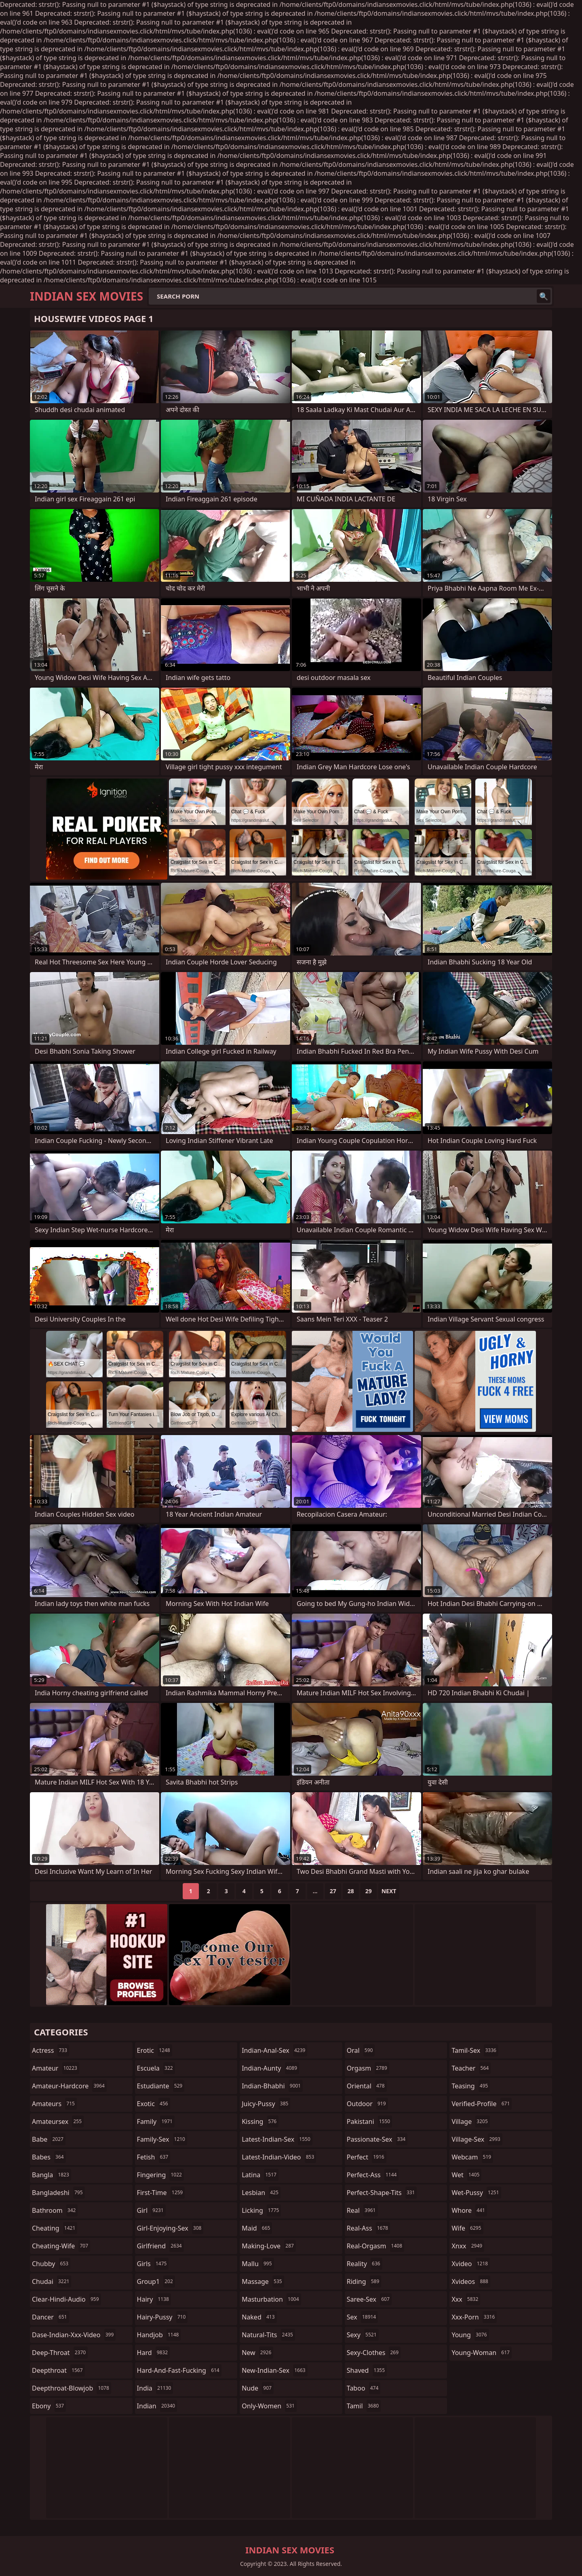 Image resolution: width=582 pixels, height=2576 pixels. What do you see at coordinates (159, 2335) in the screenshot?
I see `handjob` at bounding box center [159, 2335].